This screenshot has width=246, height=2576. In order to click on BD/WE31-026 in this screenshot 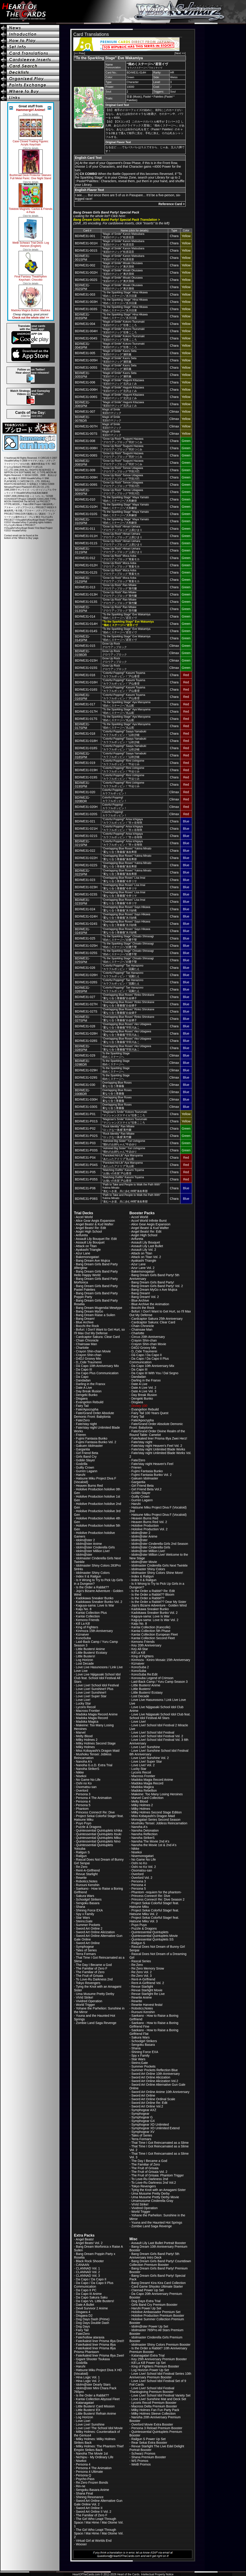, I will do `click(85, 967)`.